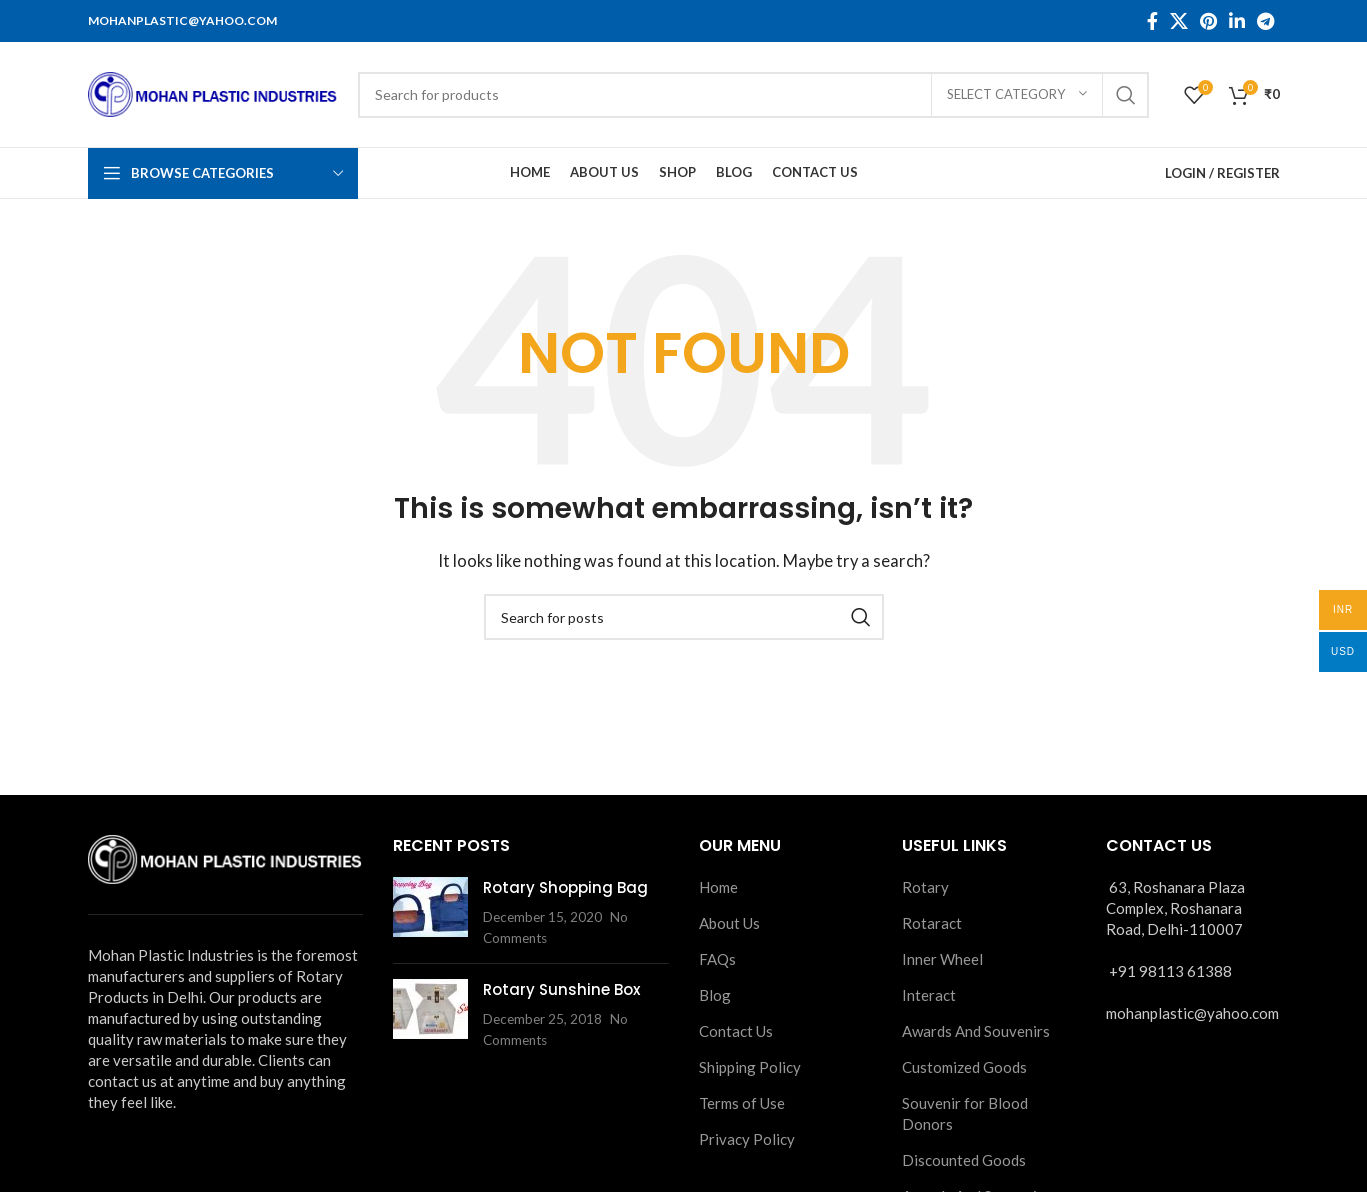 This screenshot has height=1192, width=1367. What do you see at coordinates (736, 1031) in the screenshot?
I see `Contact Us` at bounding box center [736, 1031].